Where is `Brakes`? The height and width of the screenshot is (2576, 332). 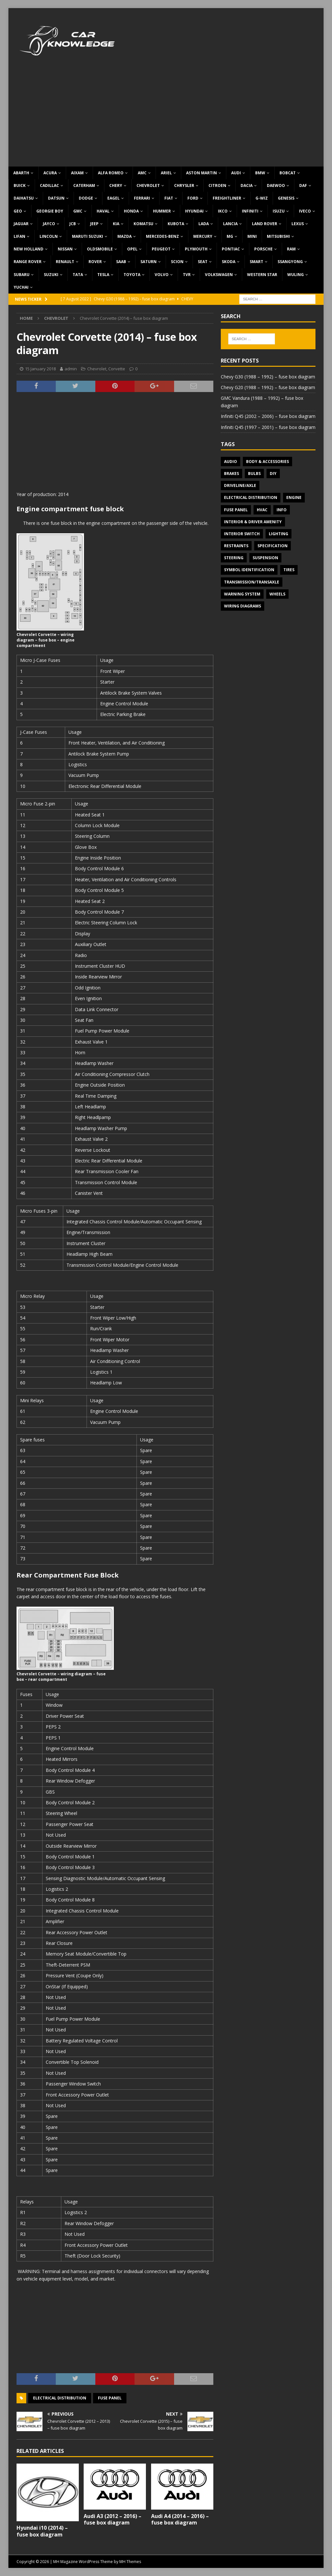 Brakes is located at coordinates (231, 473).